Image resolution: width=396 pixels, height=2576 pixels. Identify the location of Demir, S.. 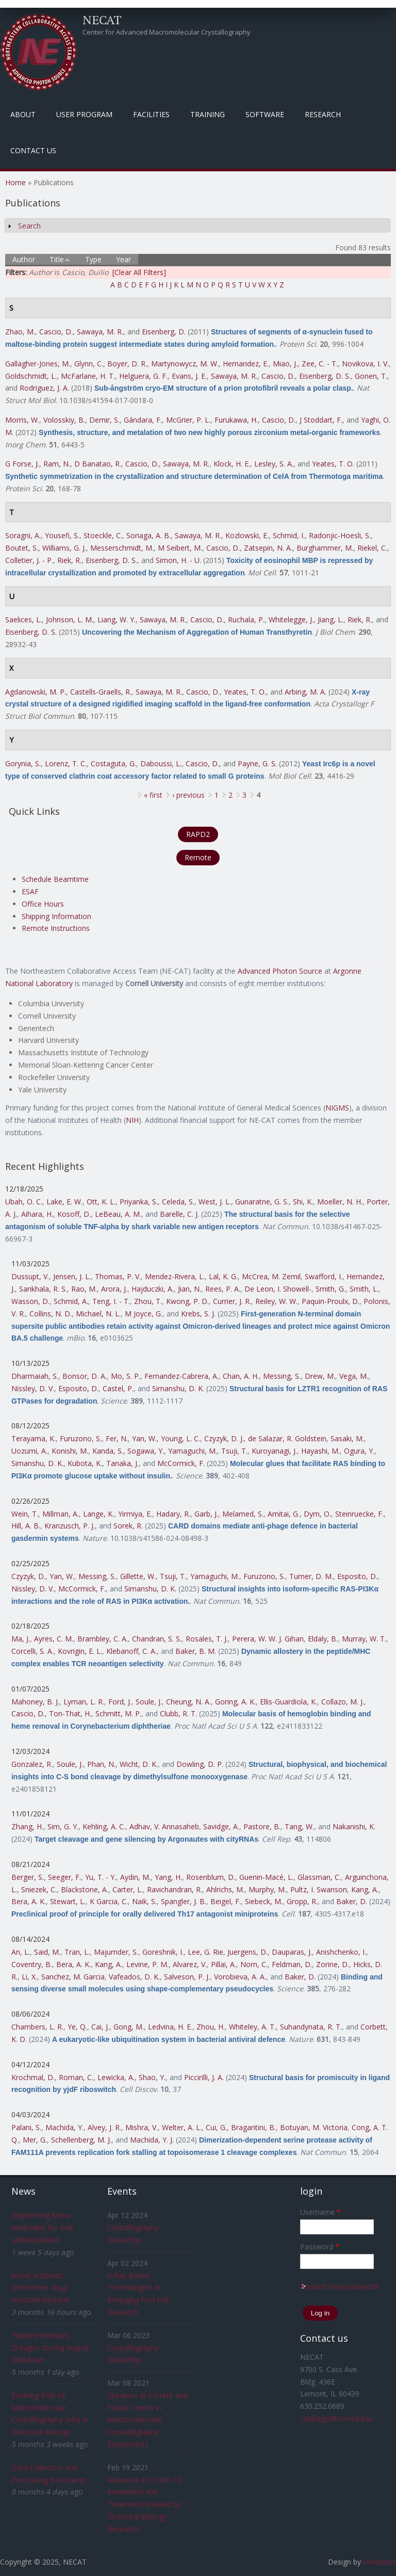
(104, 420).